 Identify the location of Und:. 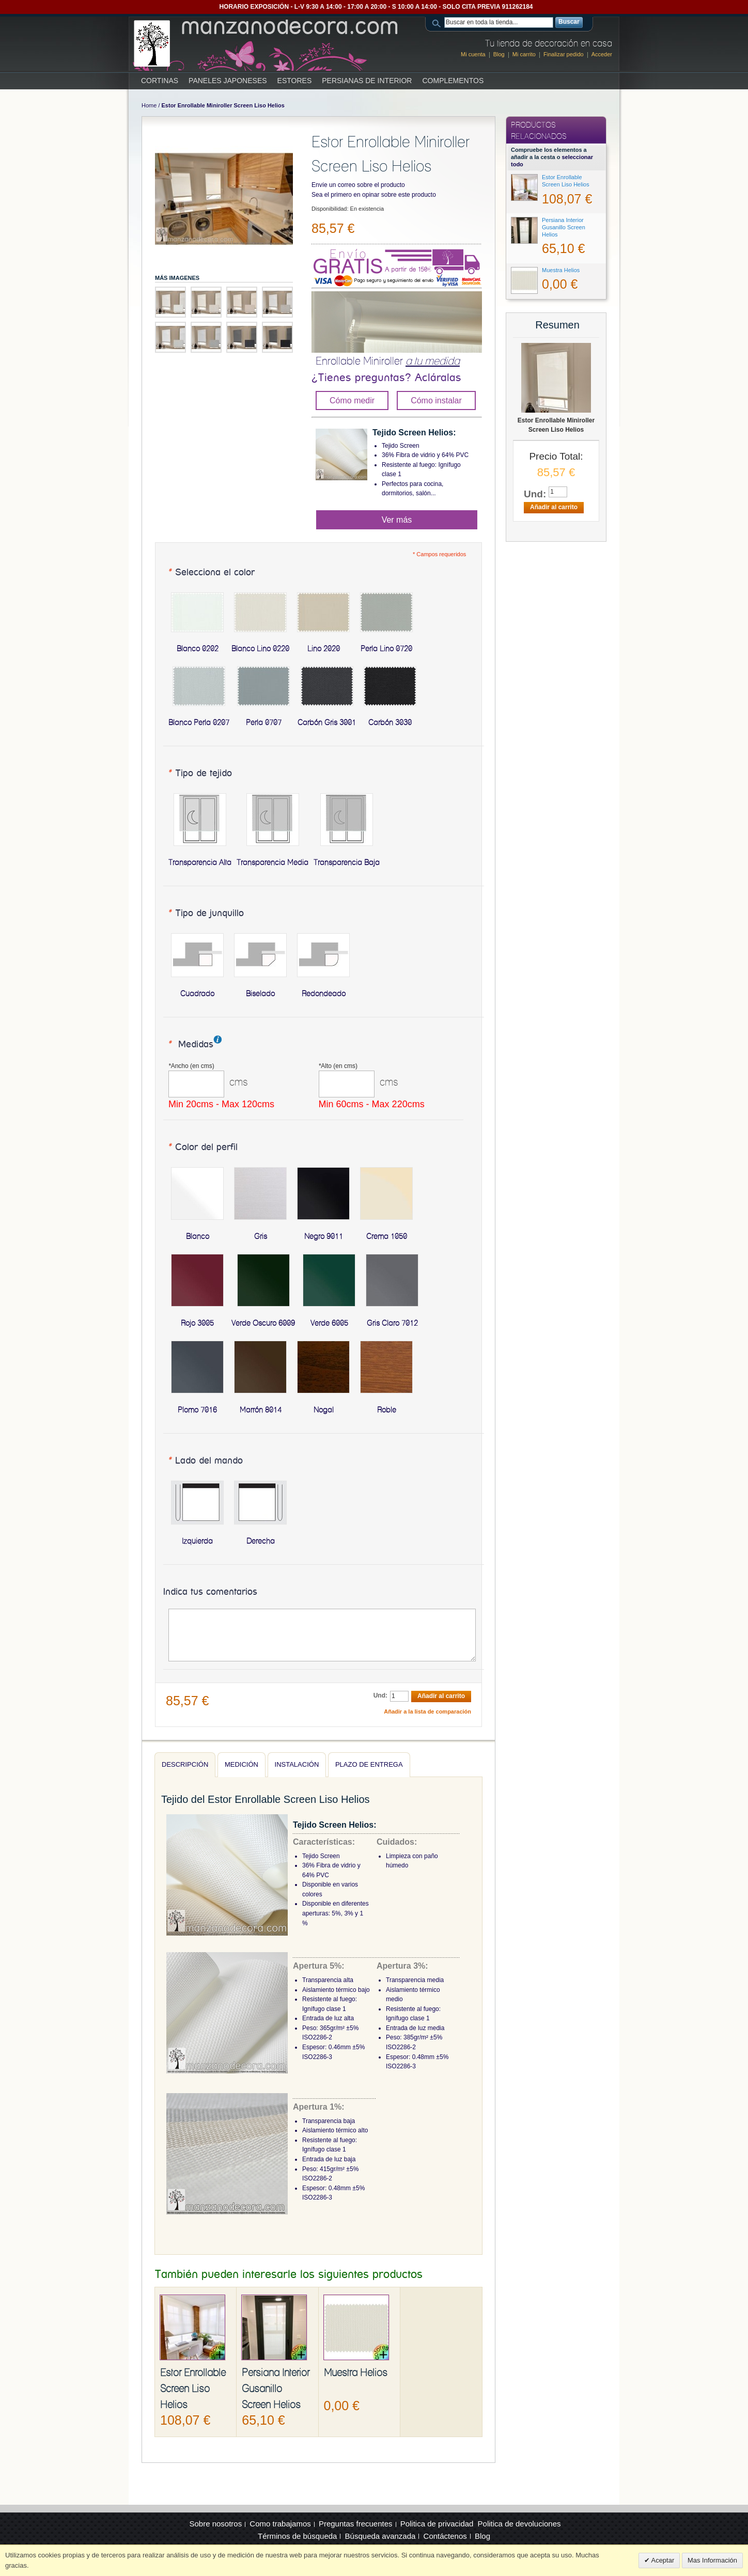
(380, 1695).